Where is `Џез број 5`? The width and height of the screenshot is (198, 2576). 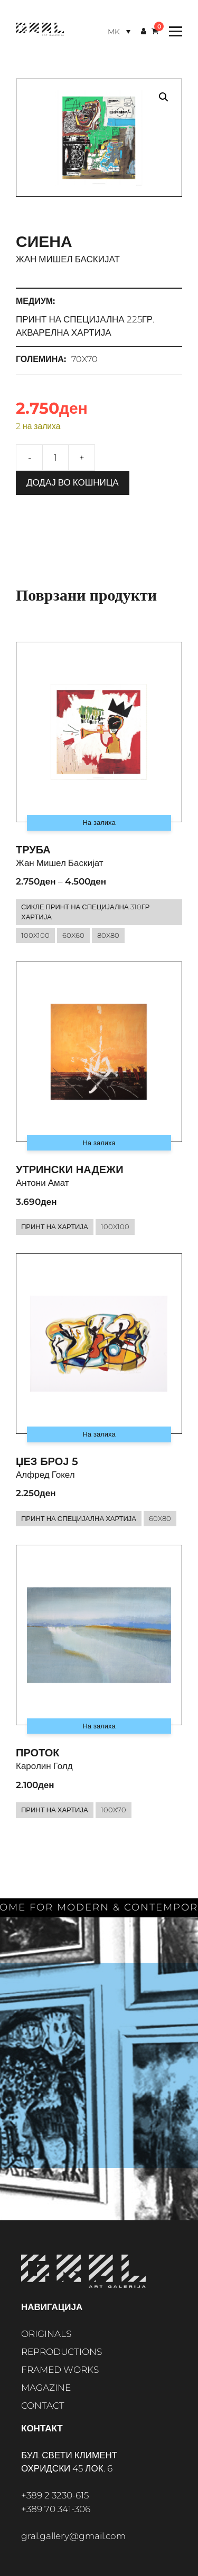 Џез број 5 is located at coordinates (47, 1461).